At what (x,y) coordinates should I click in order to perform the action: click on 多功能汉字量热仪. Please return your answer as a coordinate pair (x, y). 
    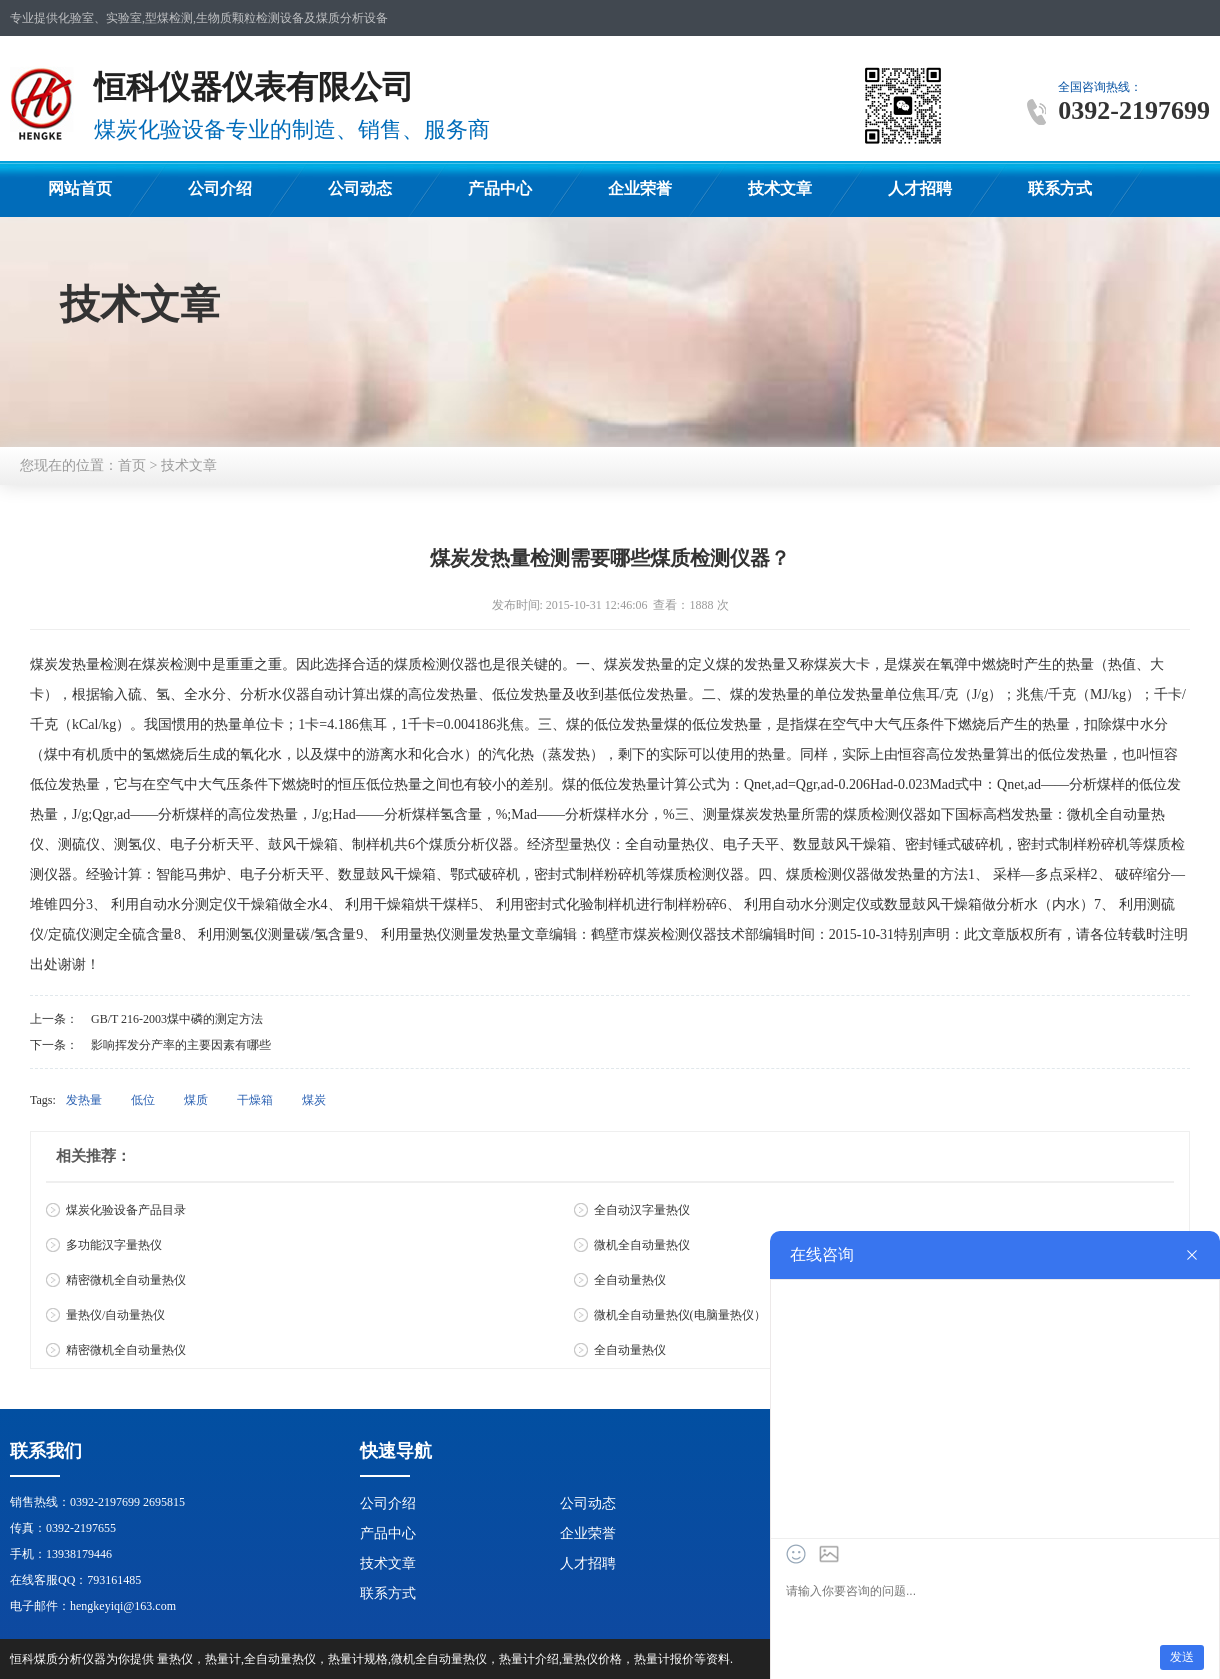
    Looking at the image, I should click on (114, 1245).